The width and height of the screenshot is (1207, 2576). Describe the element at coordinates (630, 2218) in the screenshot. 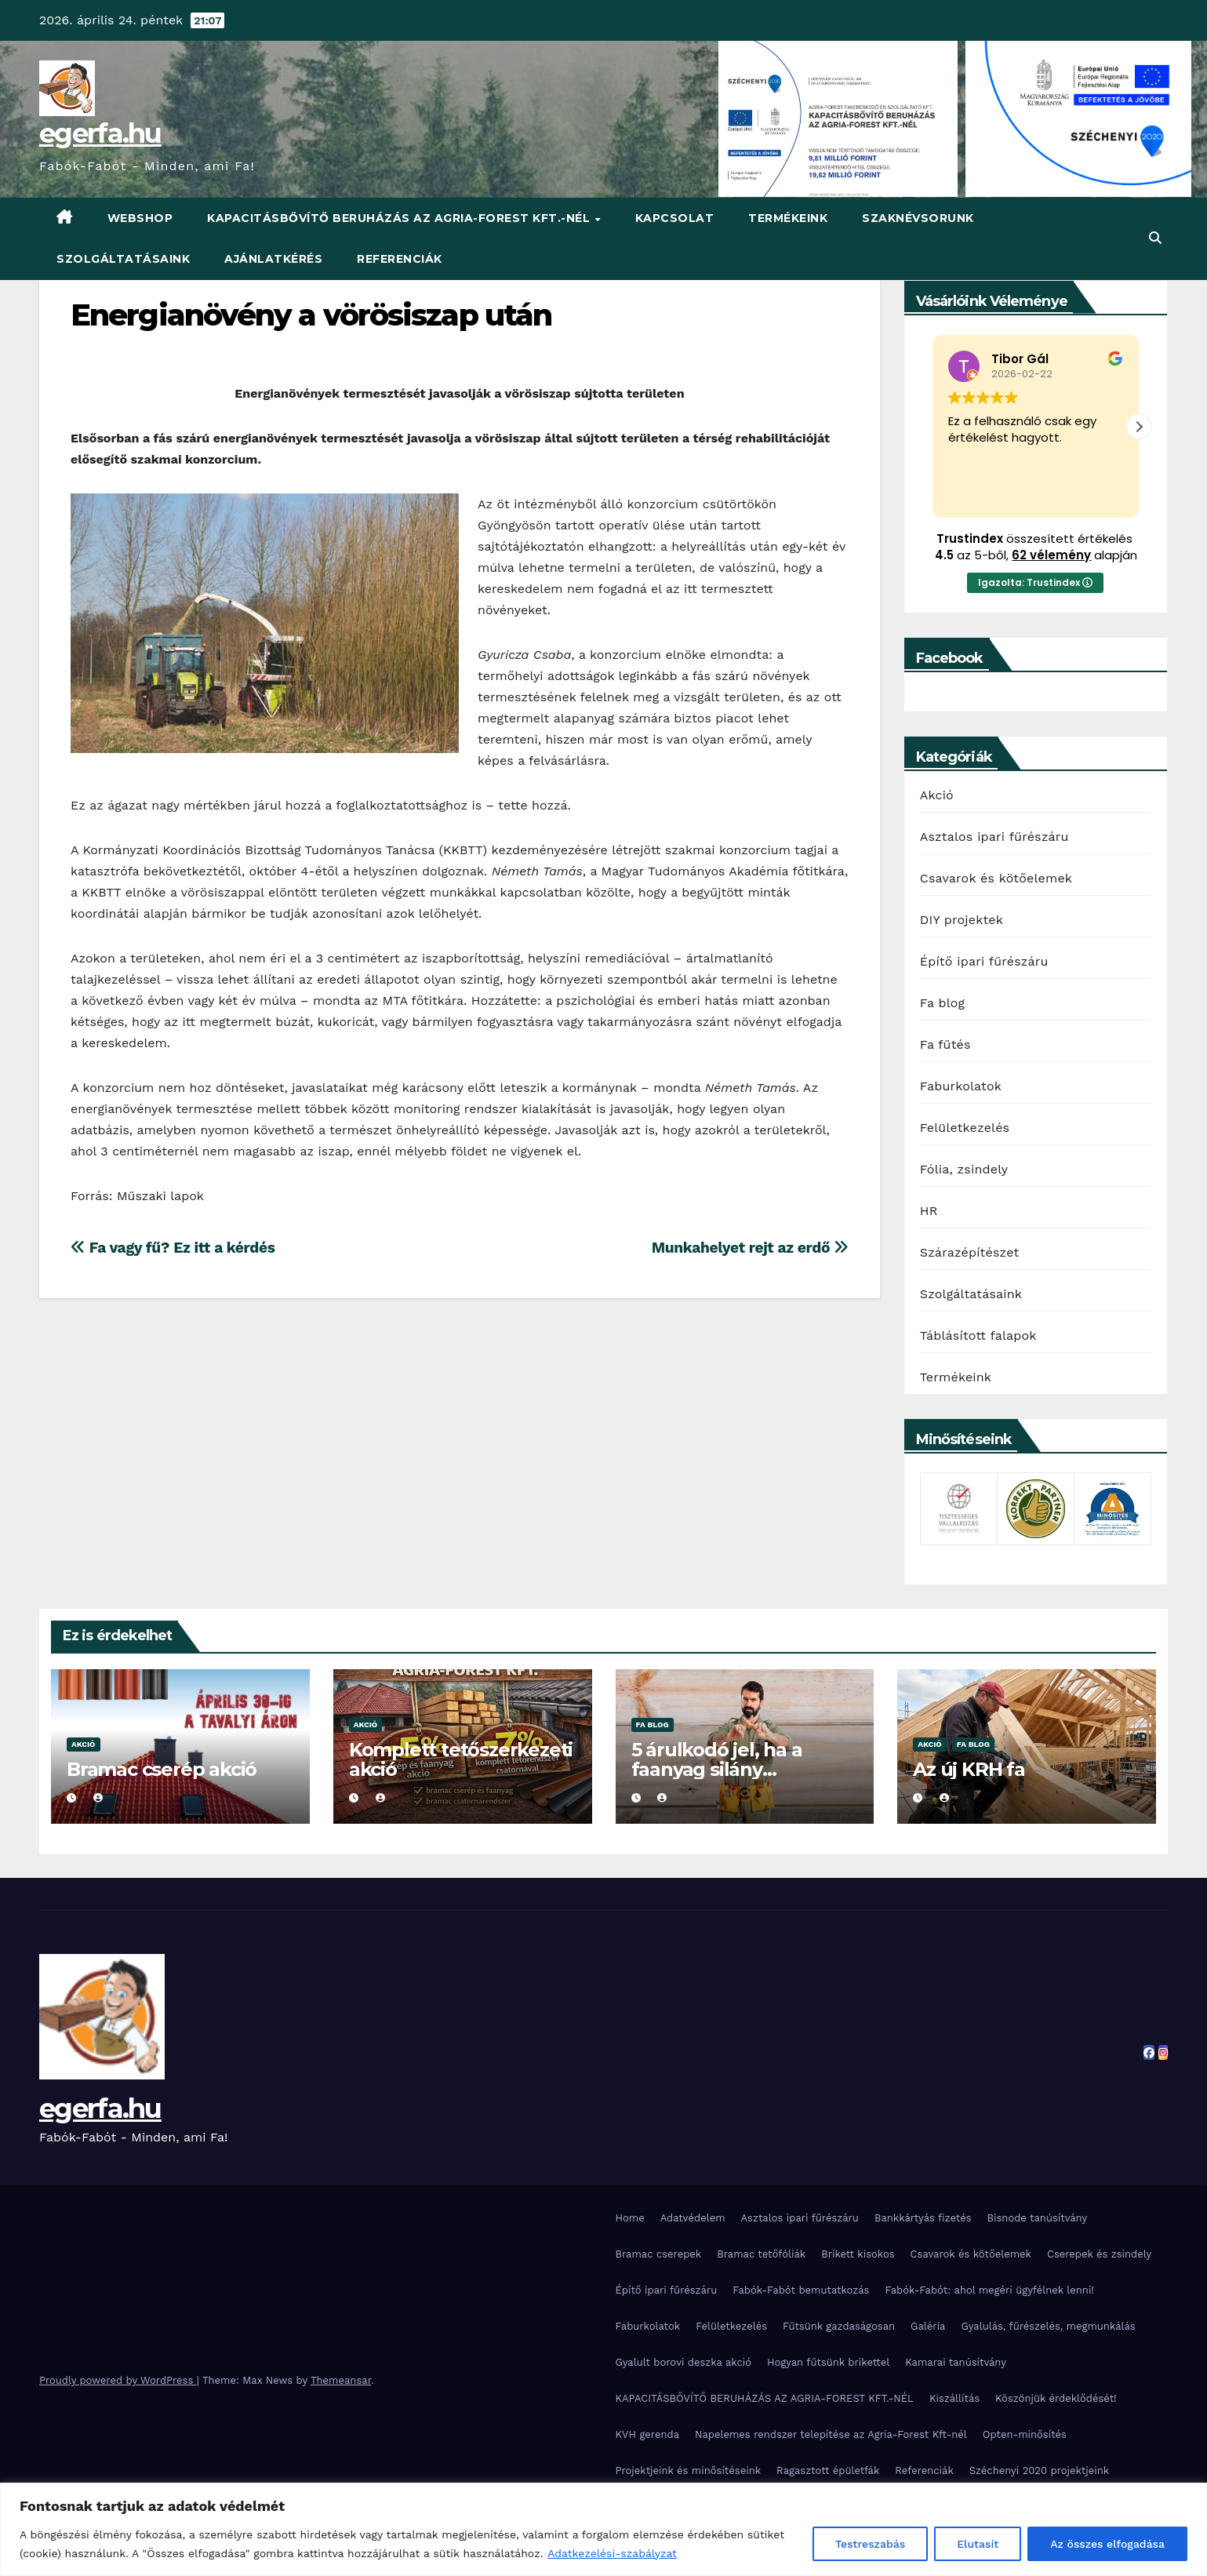

I see `Home` at that location.